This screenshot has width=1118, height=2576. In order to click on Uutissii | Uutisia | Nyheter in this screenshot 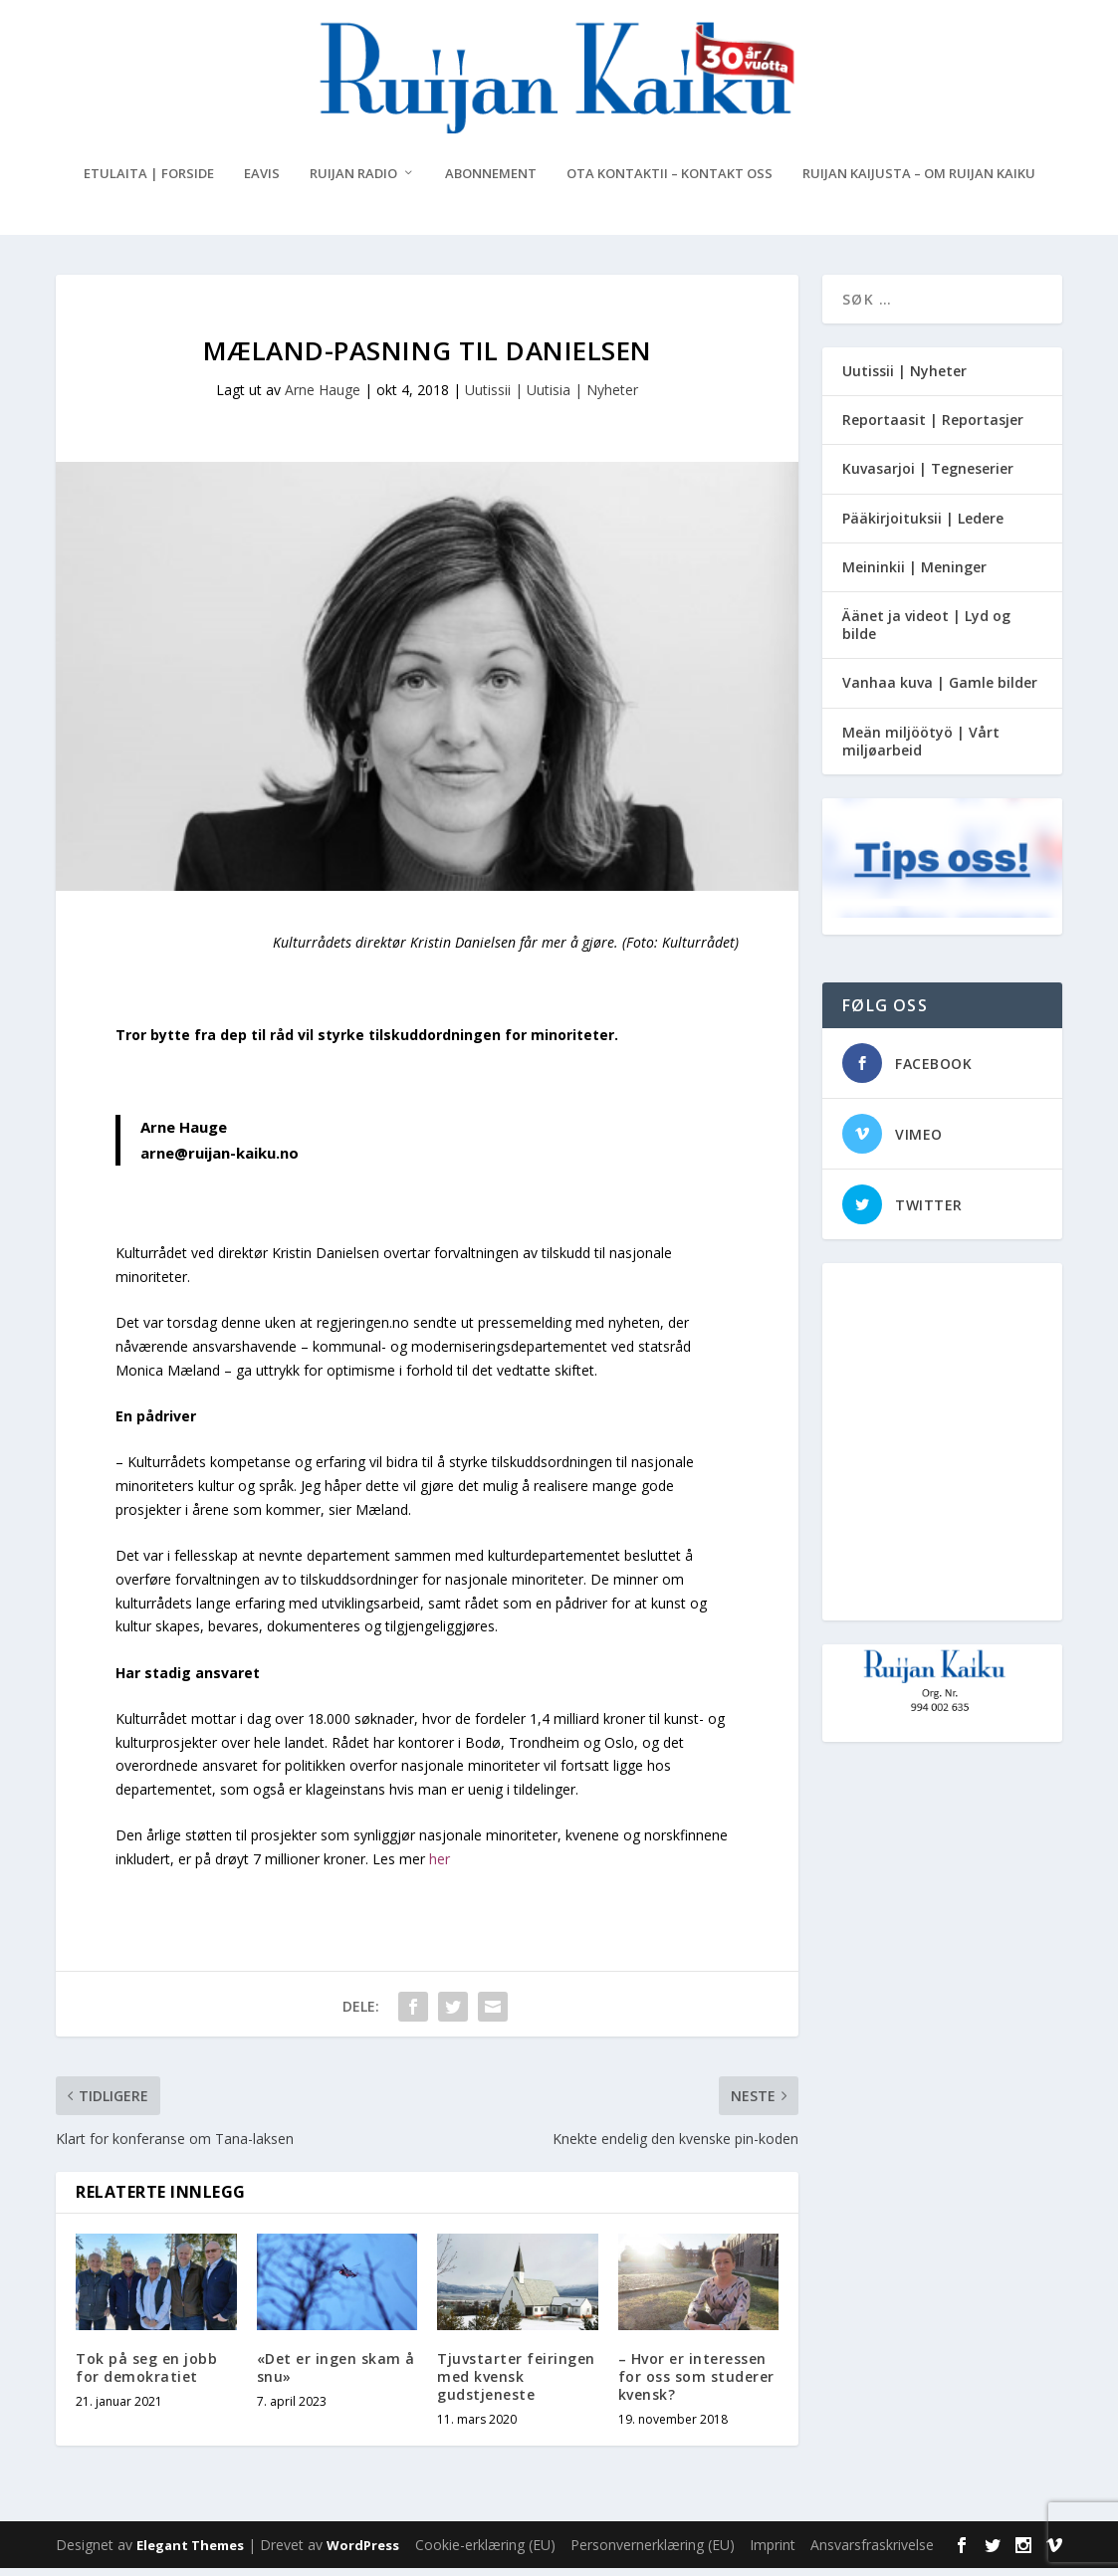, I will do `click(551, 397)`.